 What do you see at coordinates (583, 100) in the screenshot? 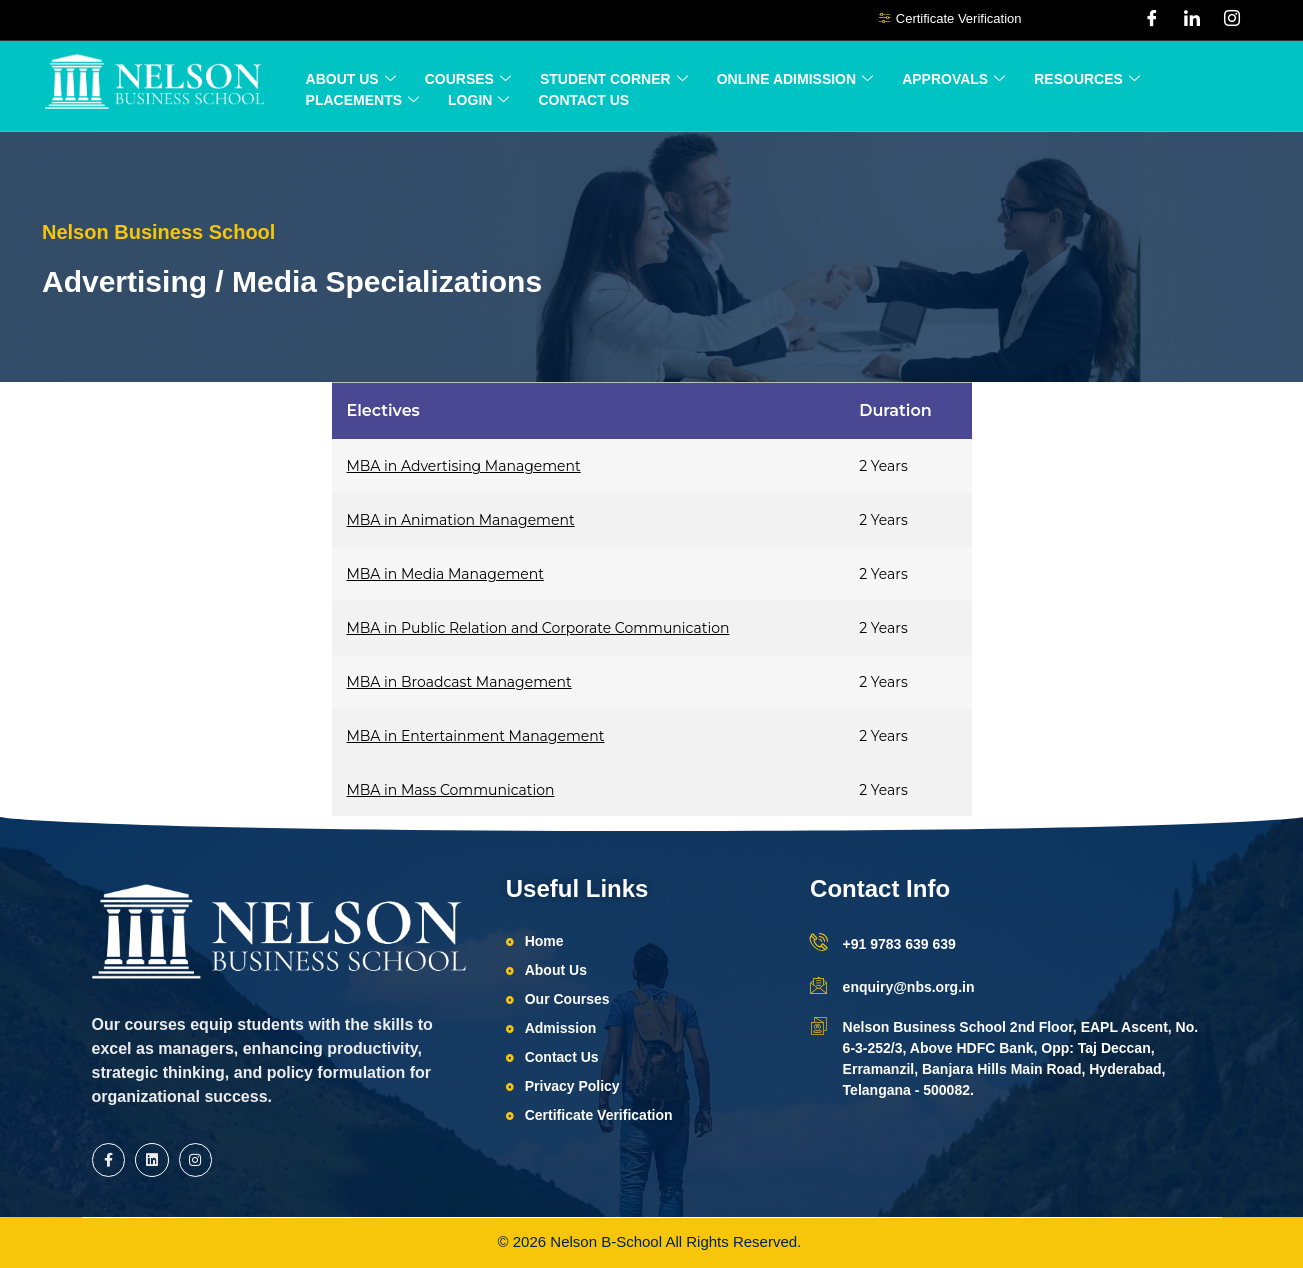
I see `Contact Us` at bounding box center [583, 100].